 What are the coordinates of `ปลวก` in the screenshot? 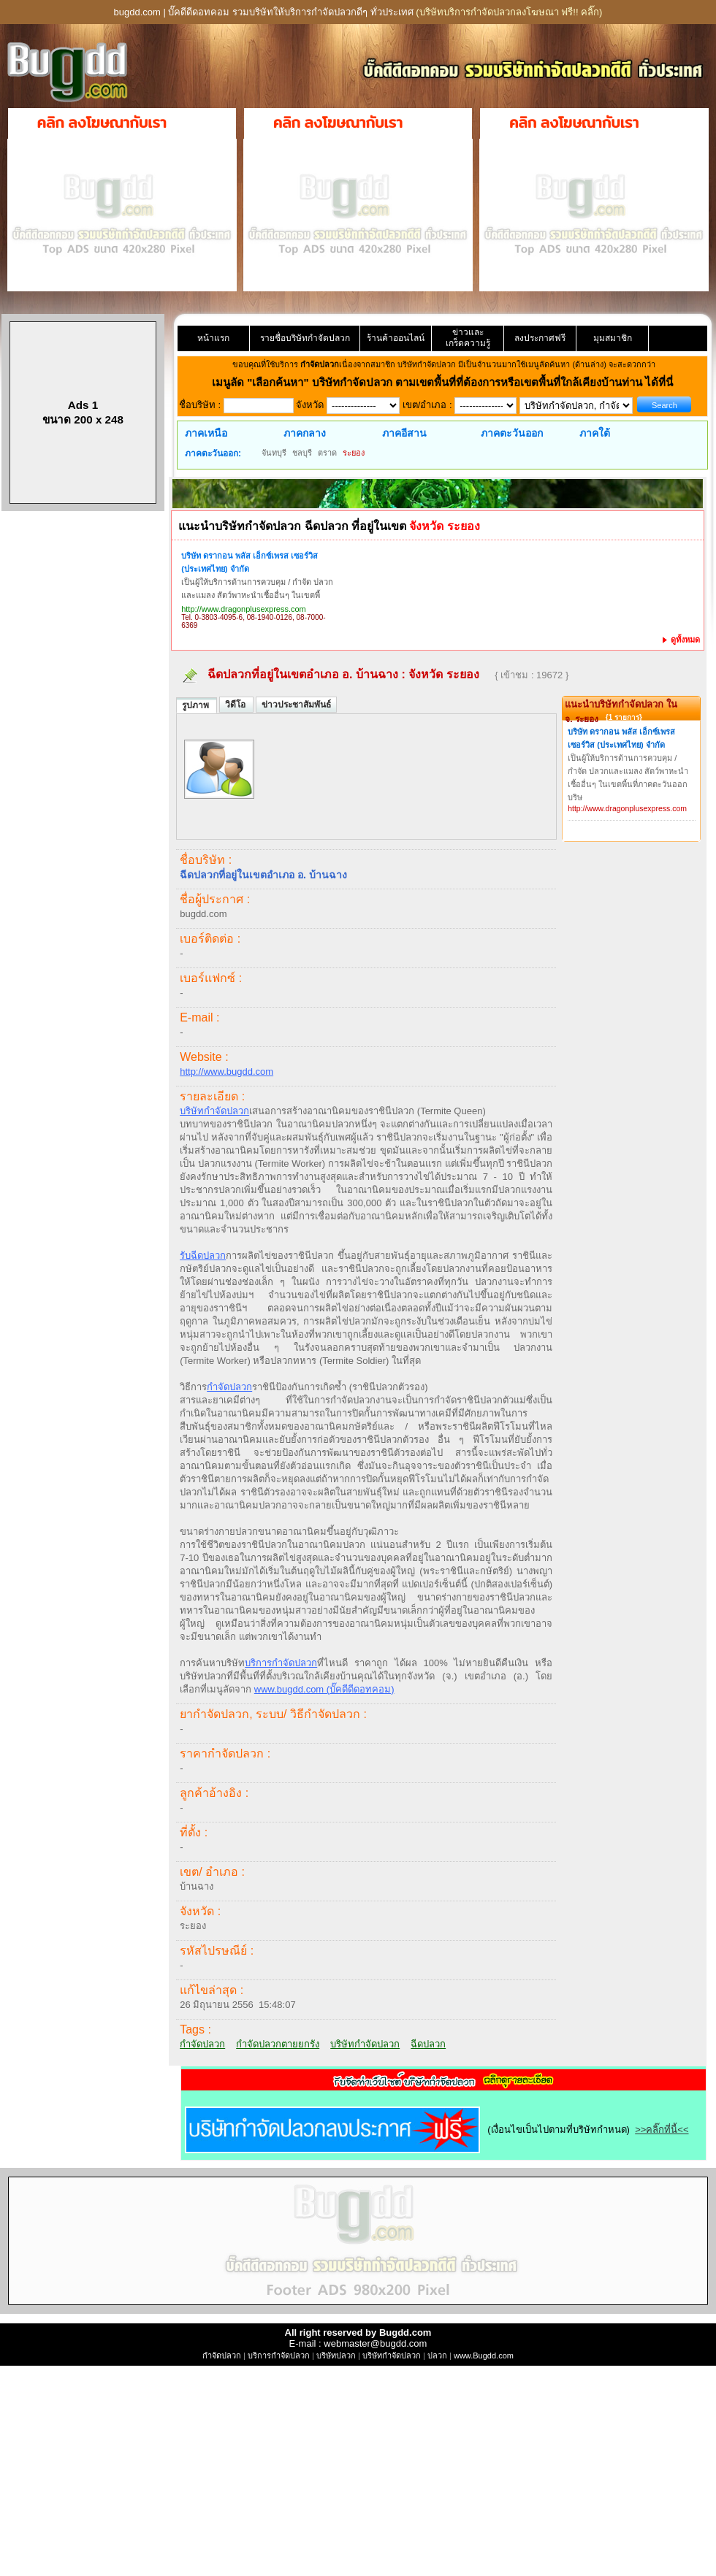 It's located at (437, 2355).